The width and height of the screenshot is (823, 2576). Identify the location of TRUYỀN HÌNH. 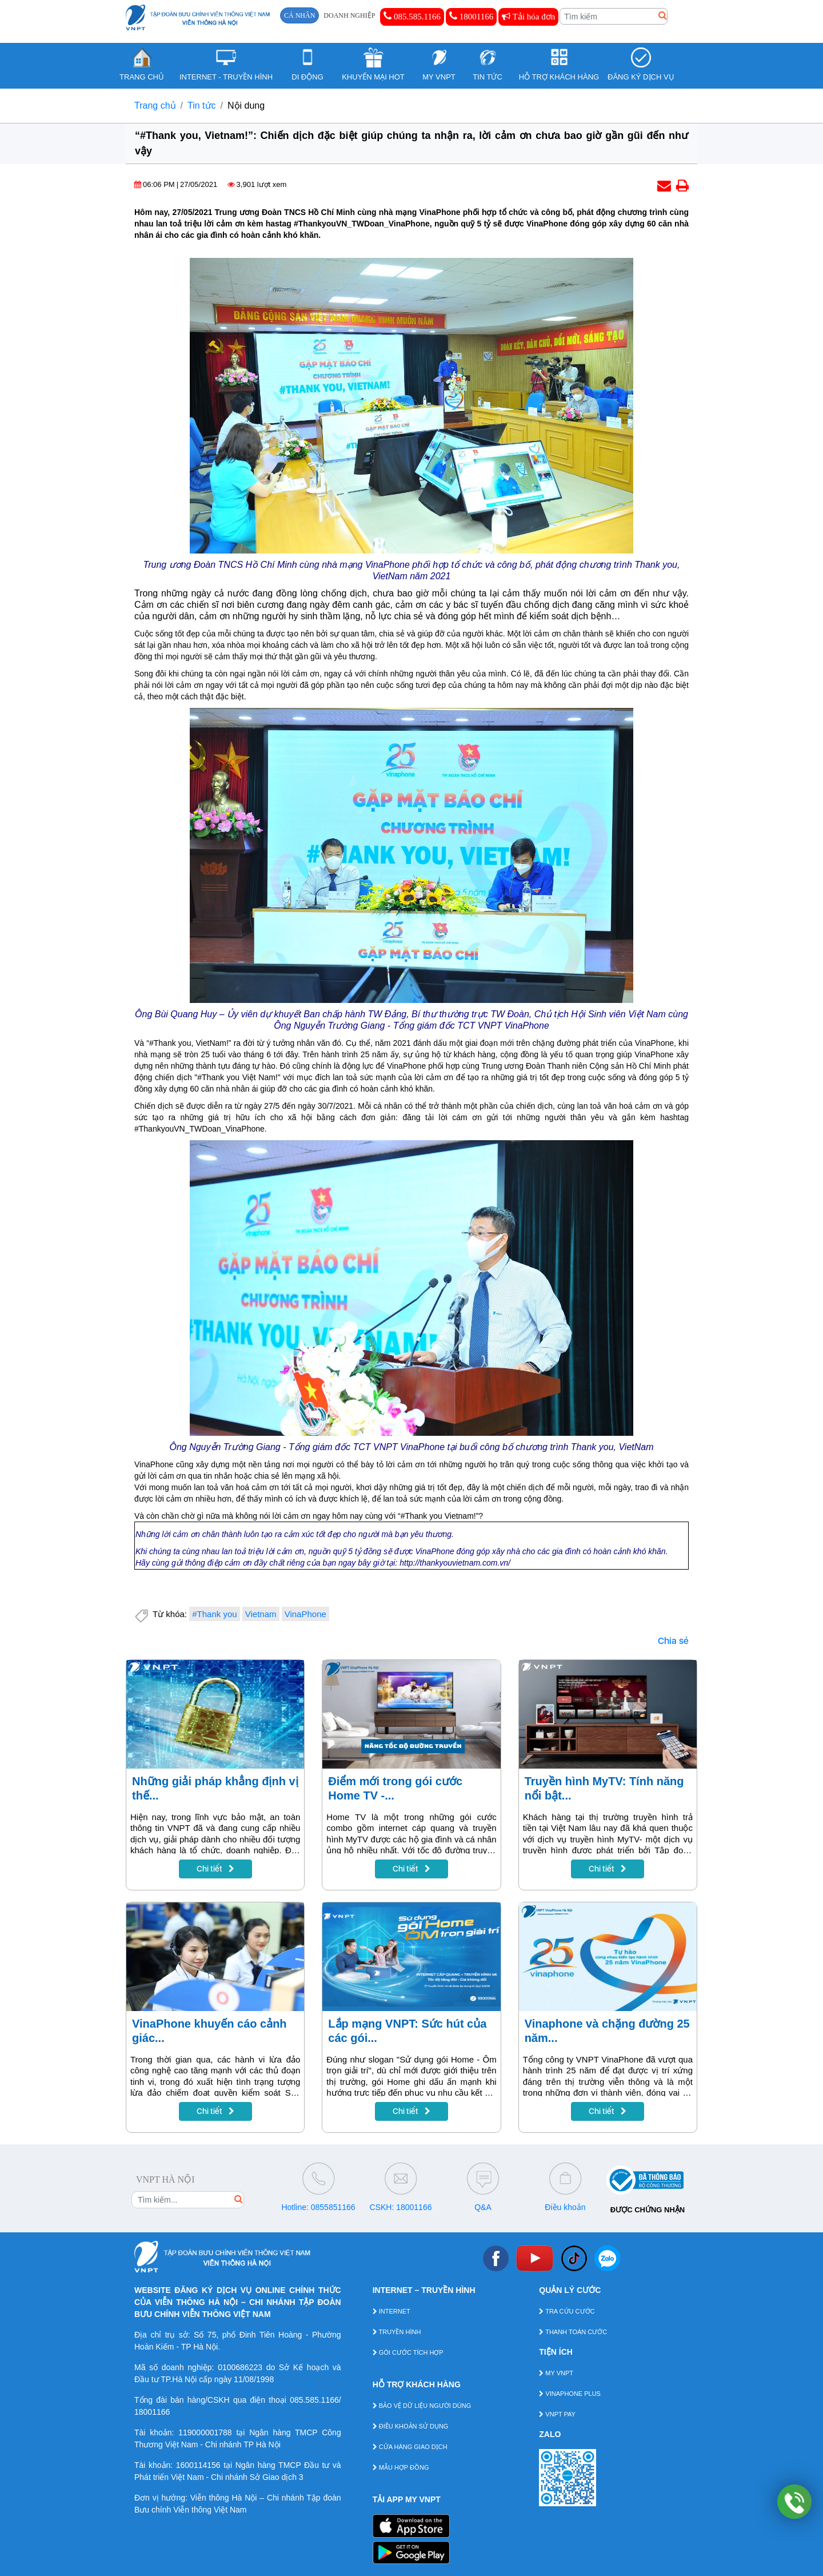
(397, 2331).